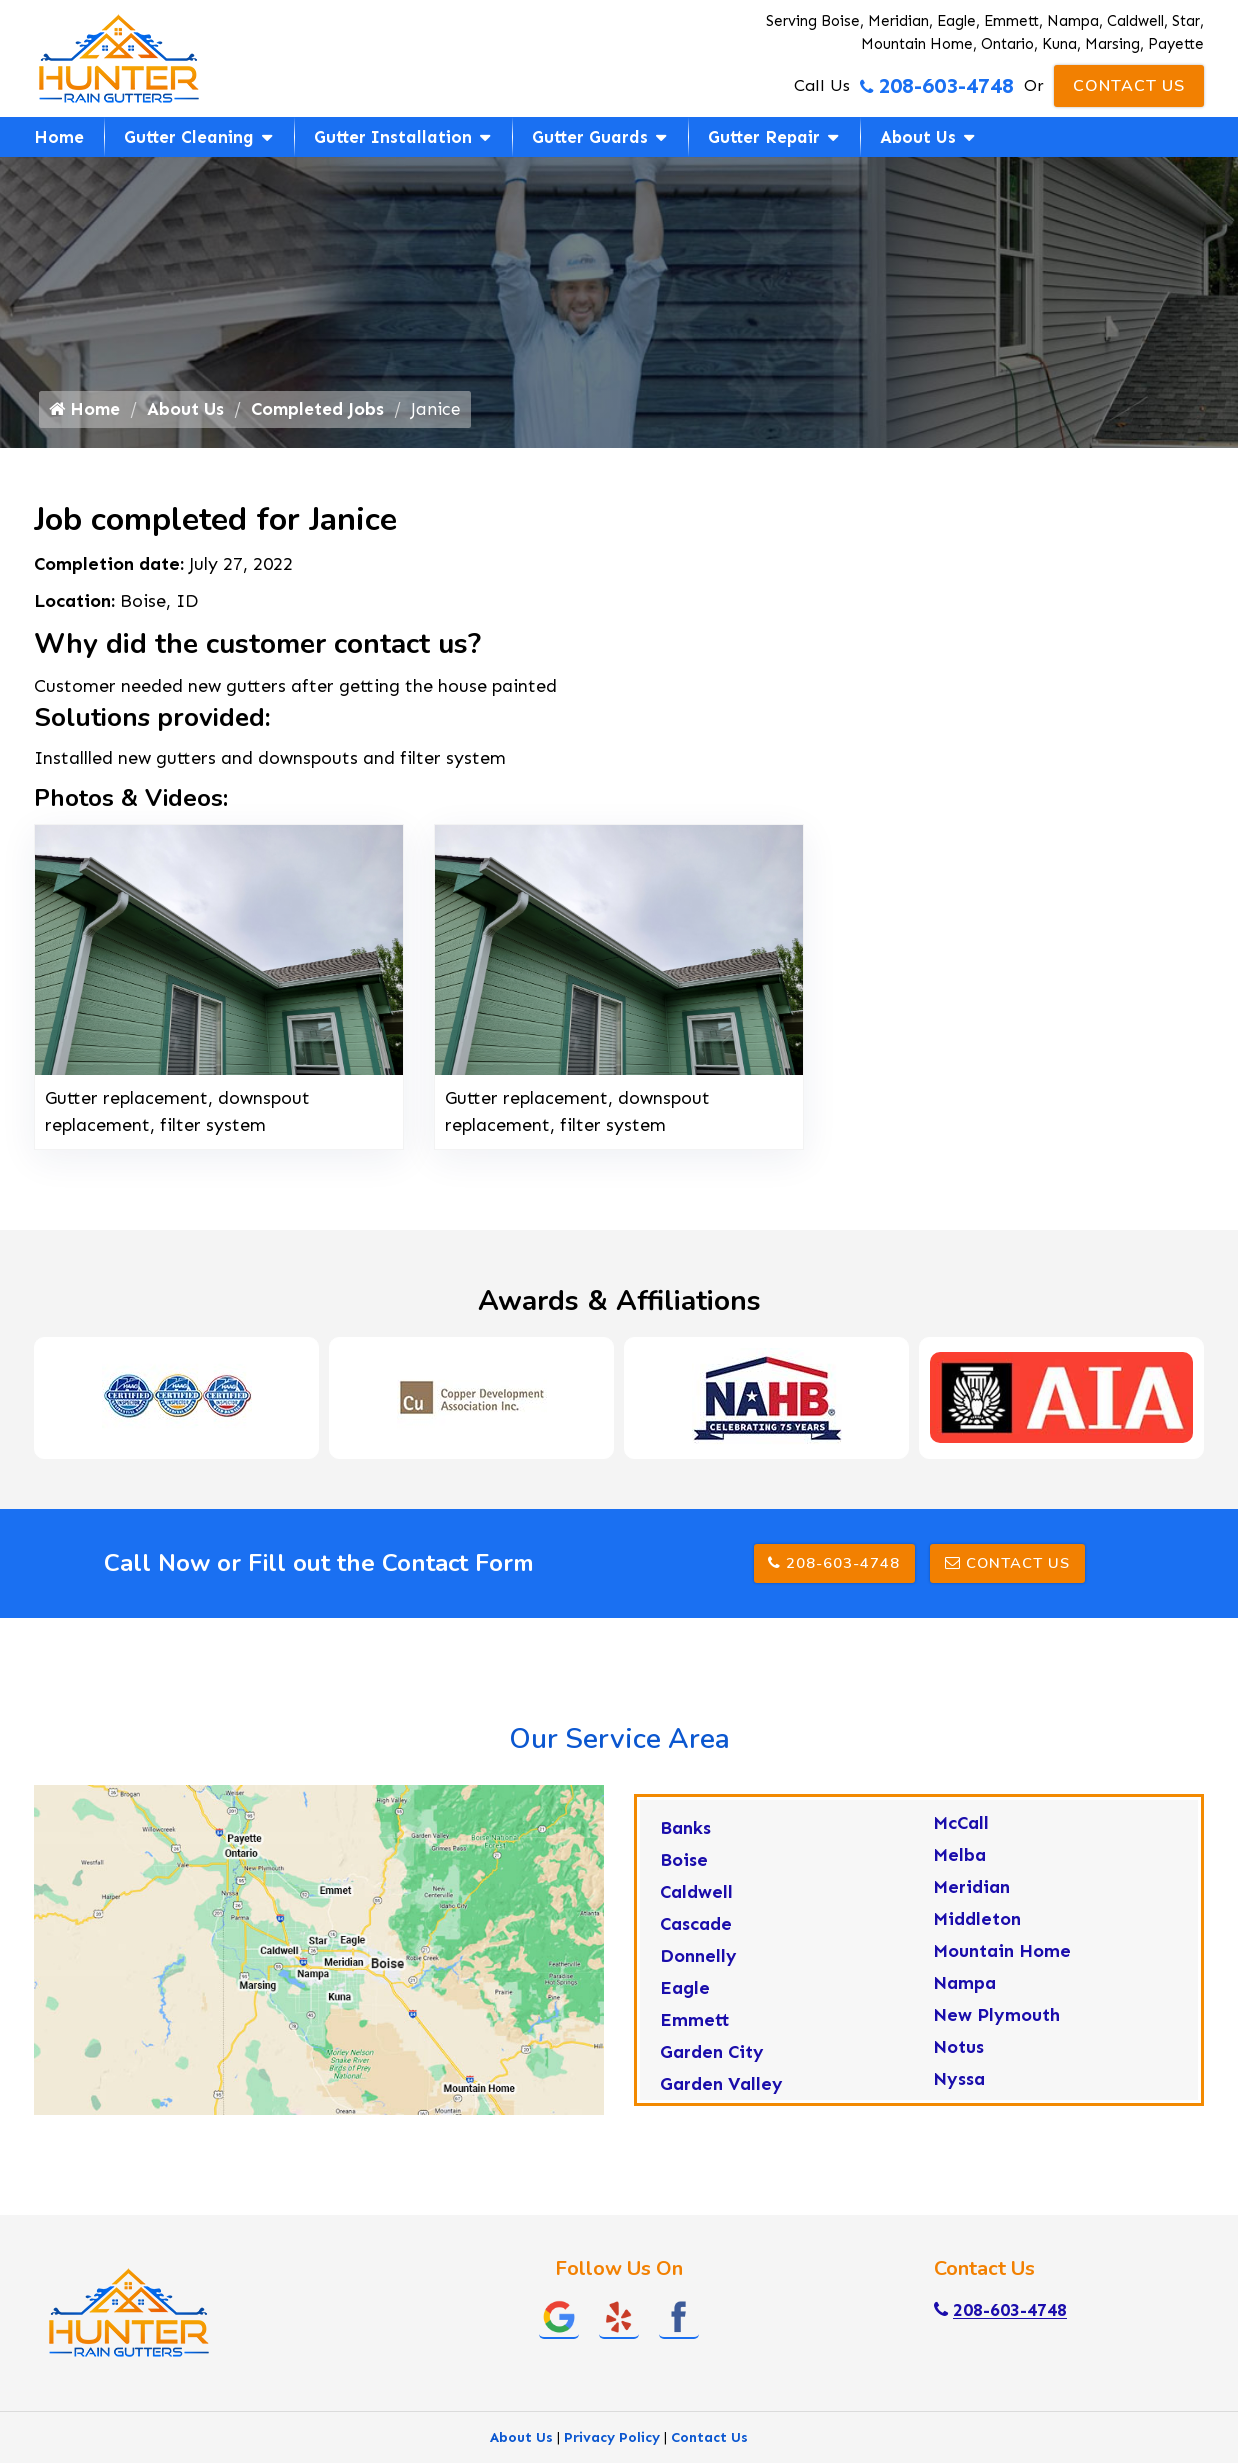 The height and width of the screenshot is (2463, 1238). What do you see at coordinates (918, 137) in the screenshot?
I see `About Us` at bounding box center [918, 137].